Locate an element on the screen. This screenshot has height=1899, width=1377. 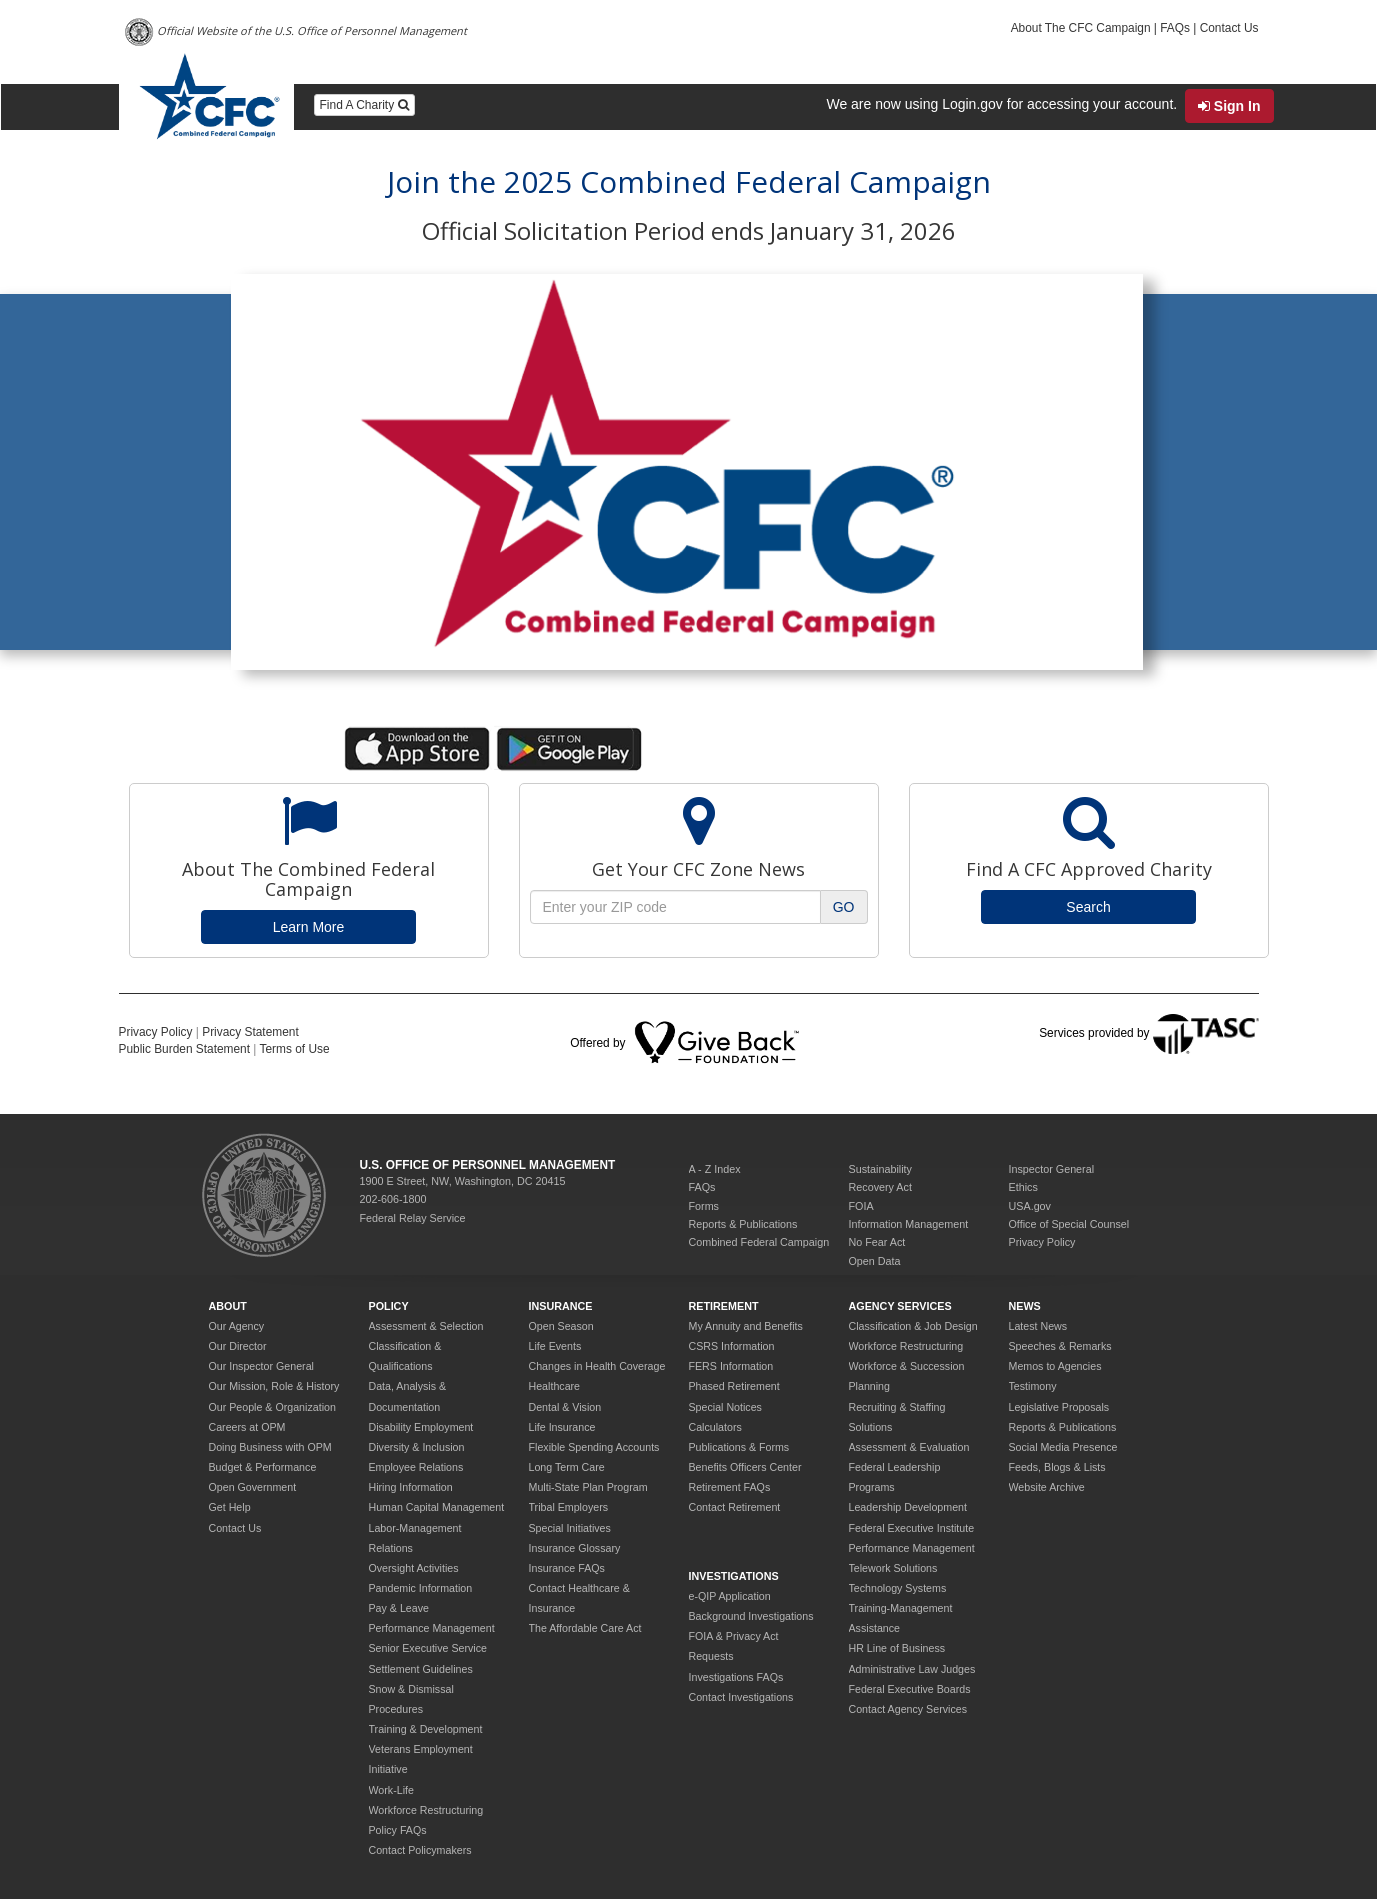
GO is located at coordinates (844, 907).